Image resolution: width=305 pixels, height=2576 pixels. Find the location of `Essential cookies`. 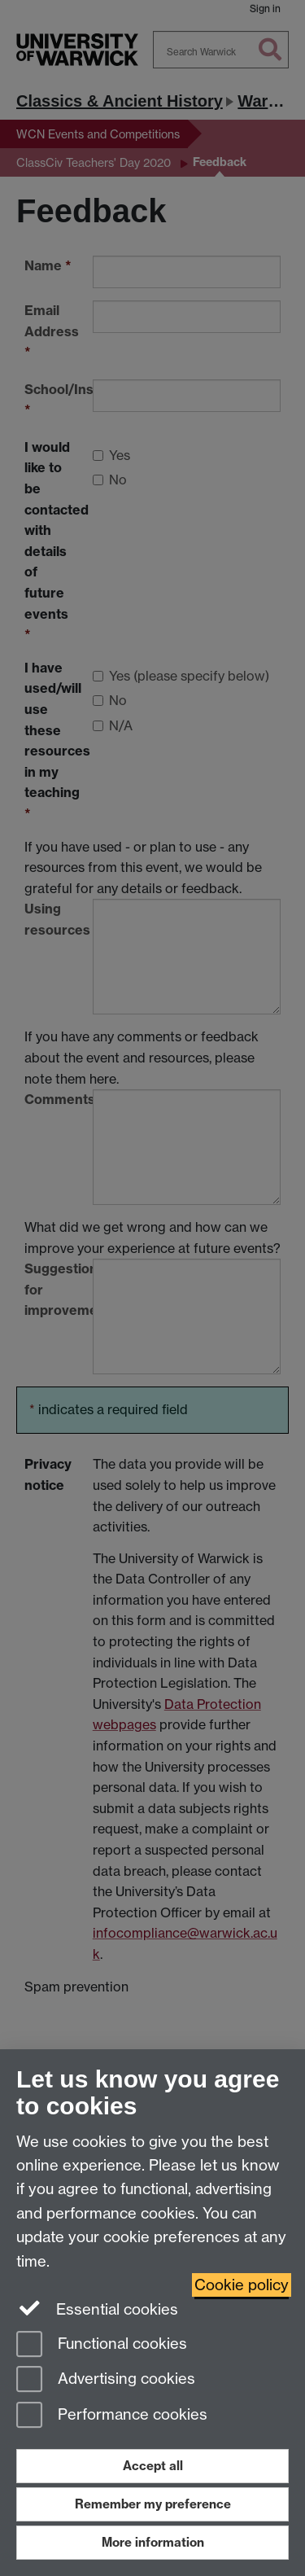

Essential cookies is located at coordinates (97, 2308).